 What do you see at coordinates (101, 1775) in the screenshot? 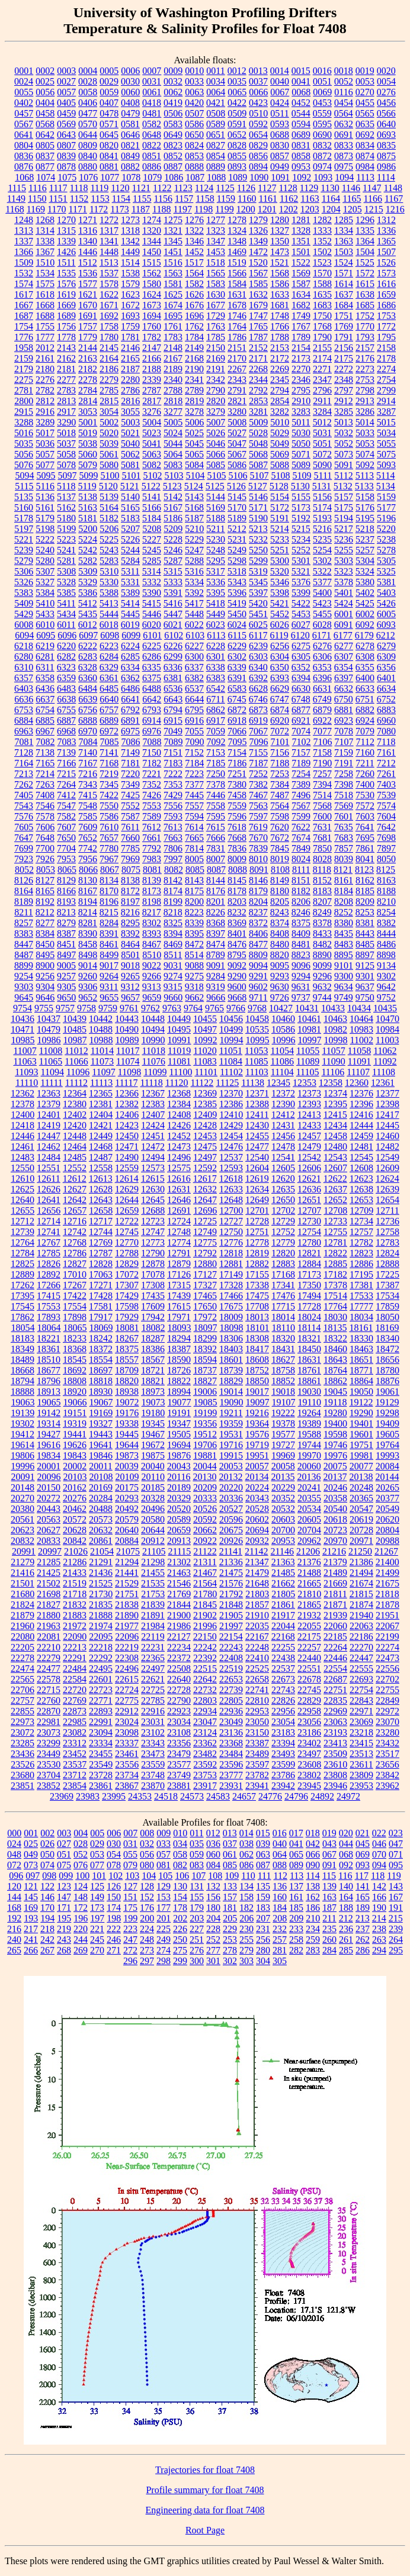
I see `23728` at bounding box center [101, 1775].